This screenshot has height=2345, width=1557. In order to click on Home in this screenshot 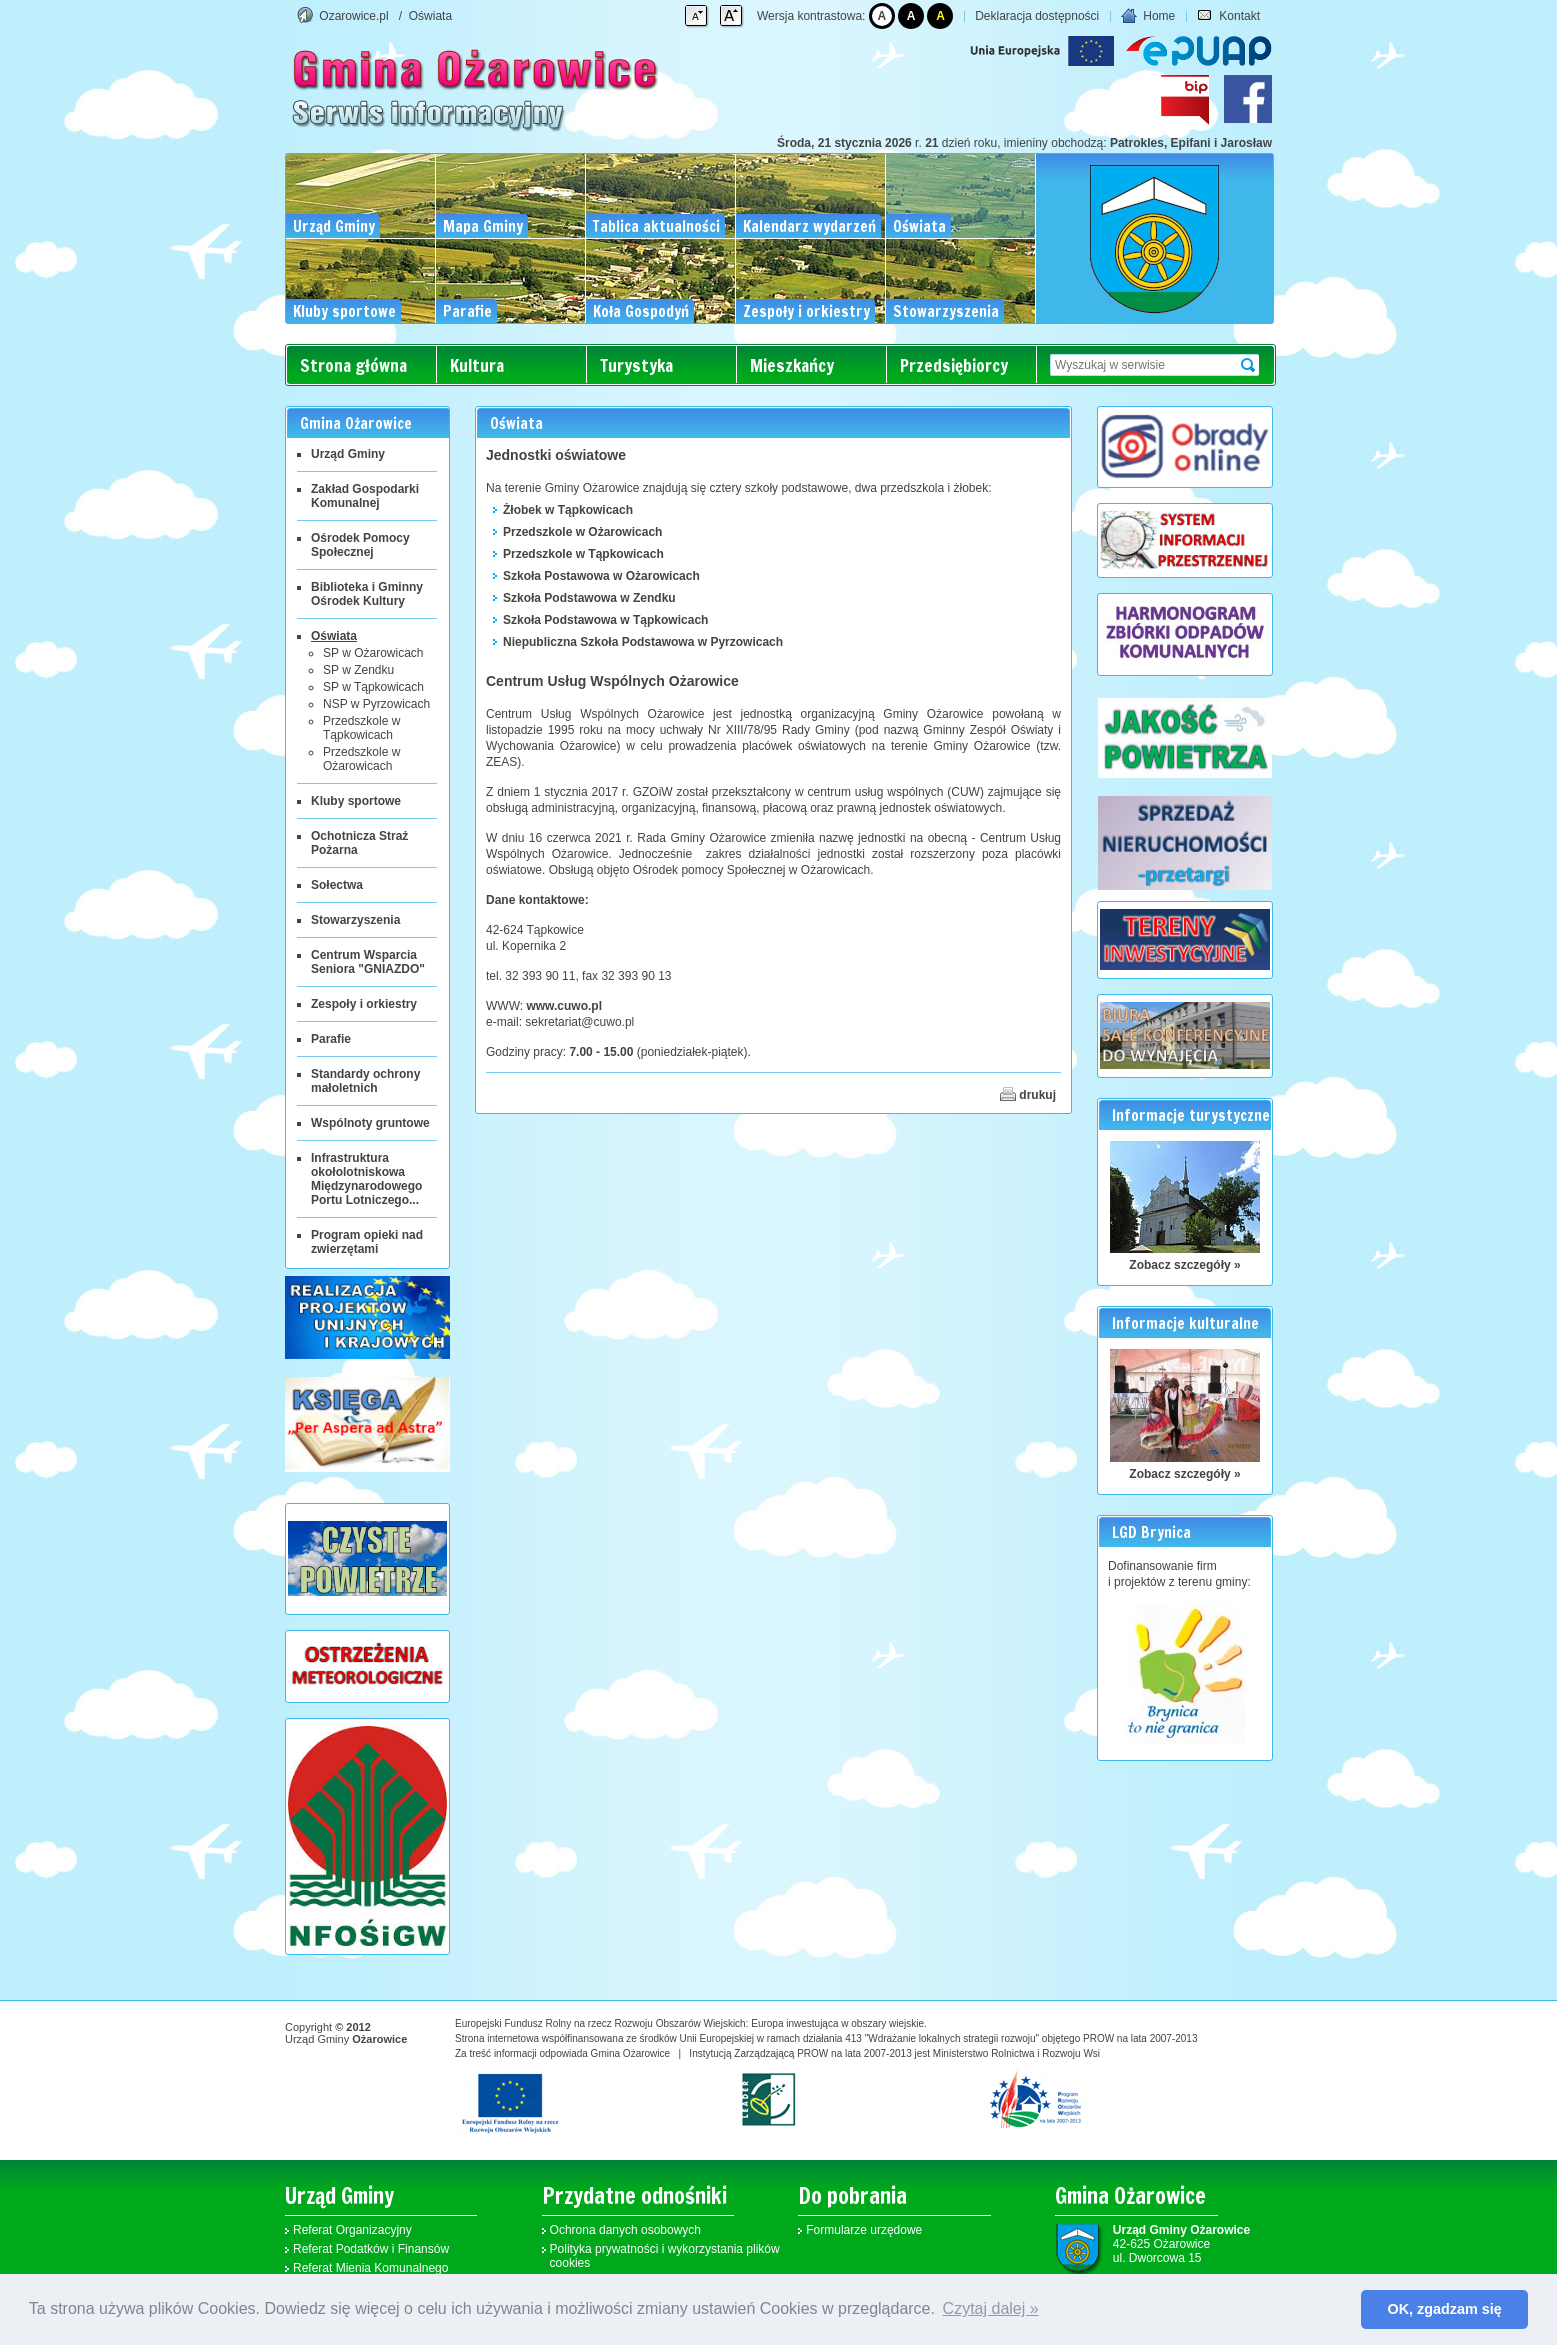, I will do `click(1148, 16)`.